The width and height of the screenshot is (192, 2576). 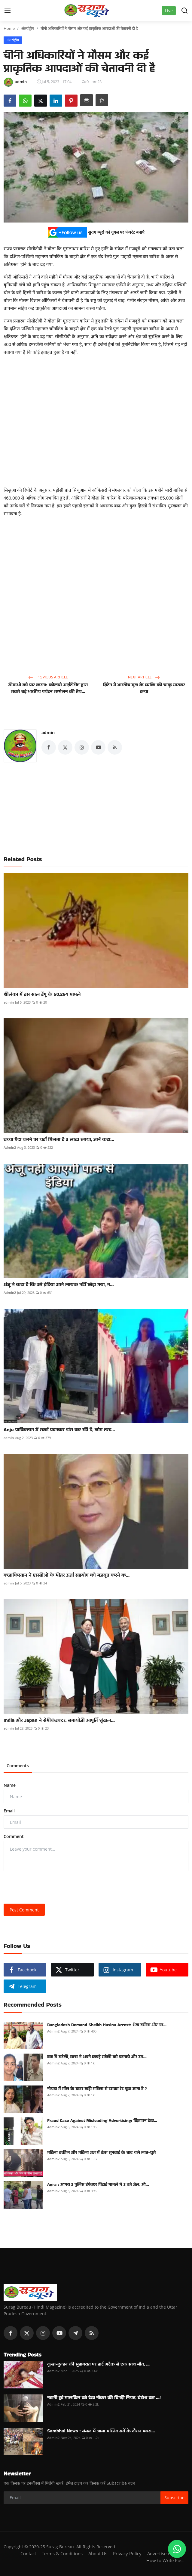 What do you see at coordinates (104, 2397) in the screenshot?
I see `नहाती हुई मालकिन को देख नौकर की बिगड़ी नियत, बेहोश कर ...!` at bounding box center [104, 2397].